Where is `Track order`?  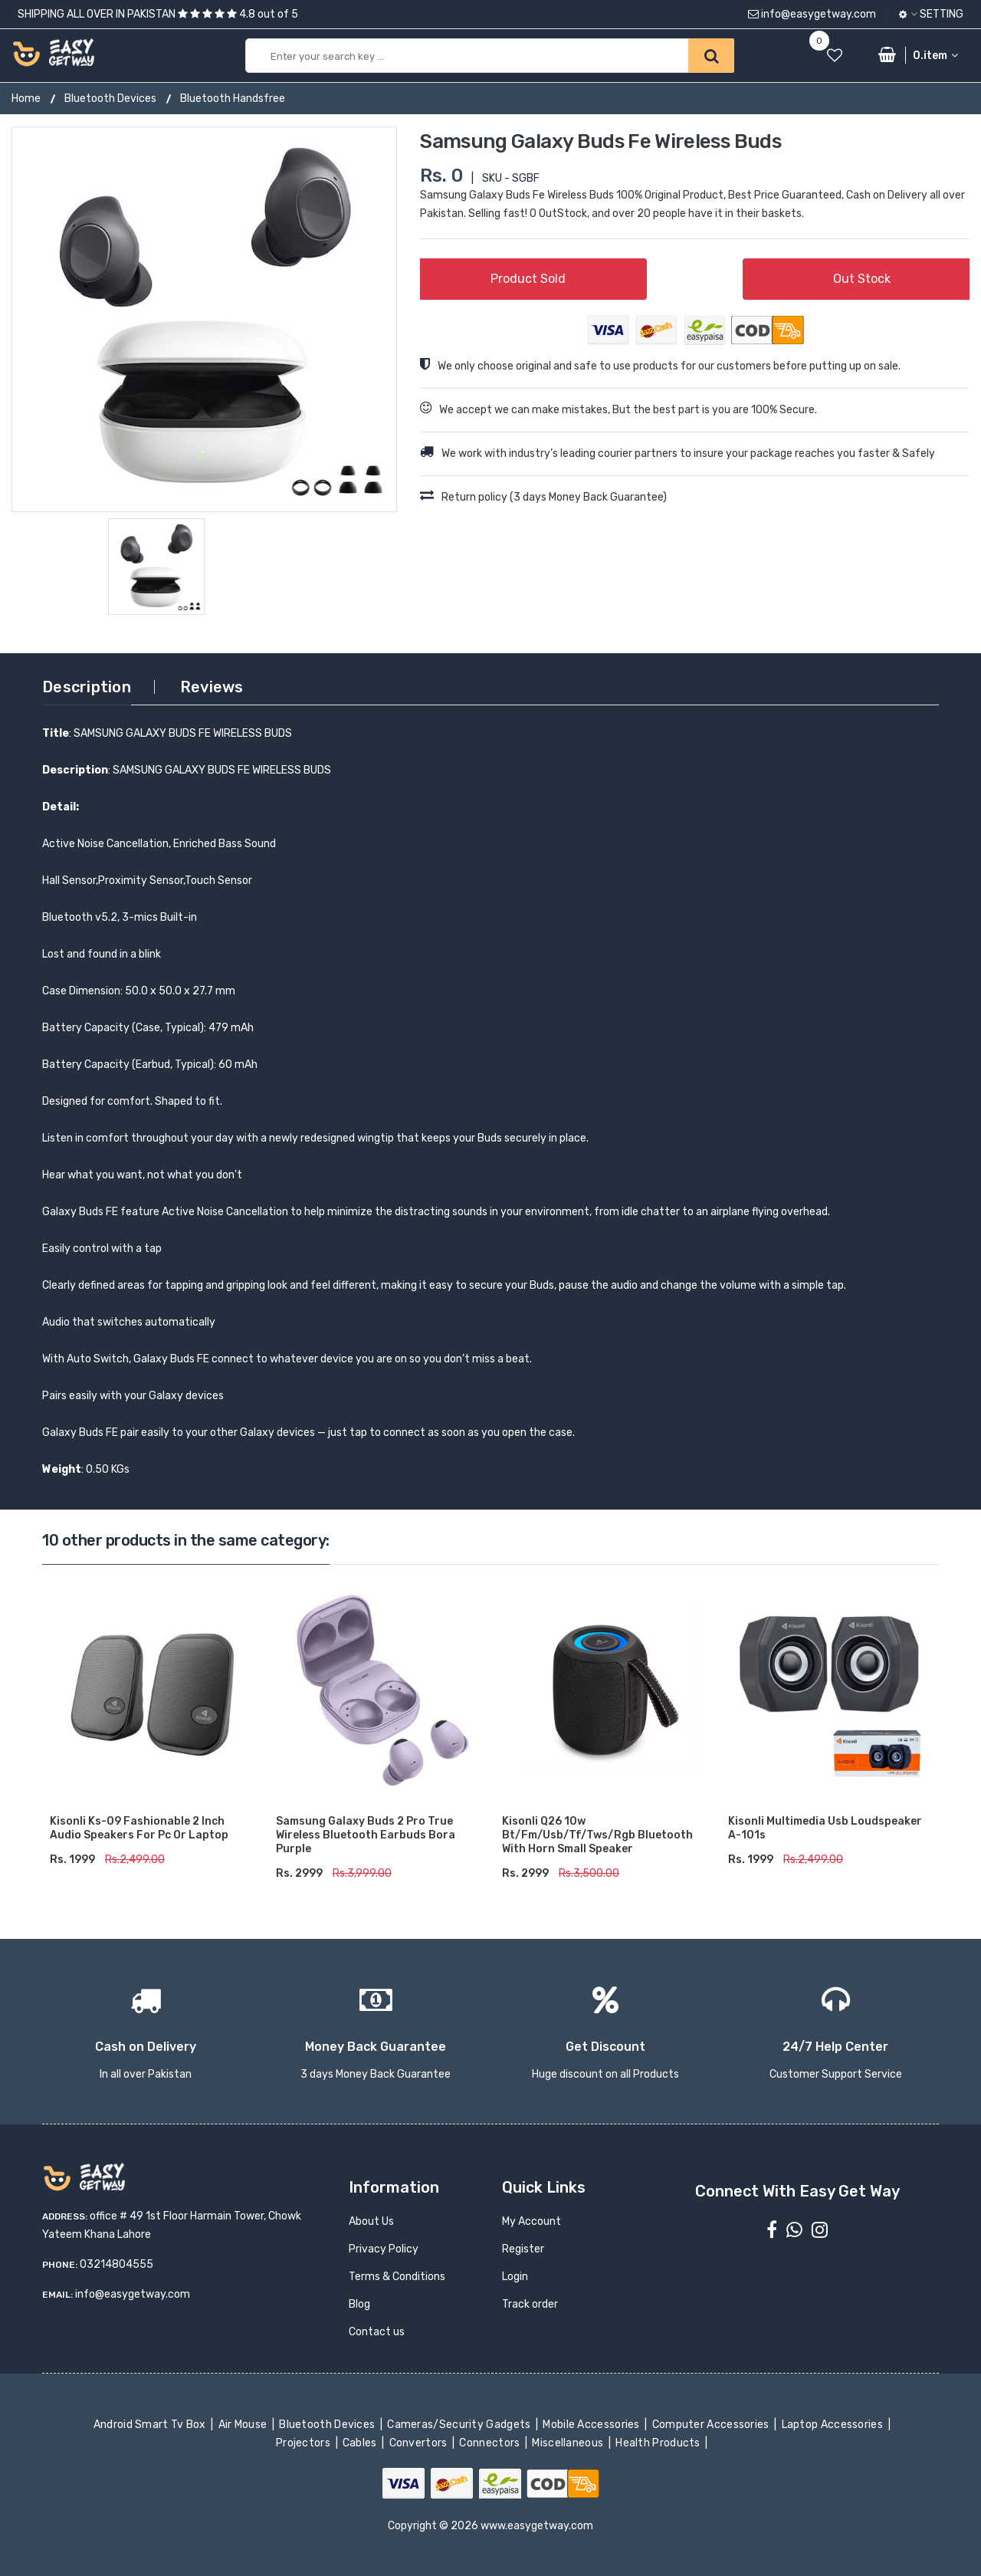
Track order is located at coordinates (530, 2304).